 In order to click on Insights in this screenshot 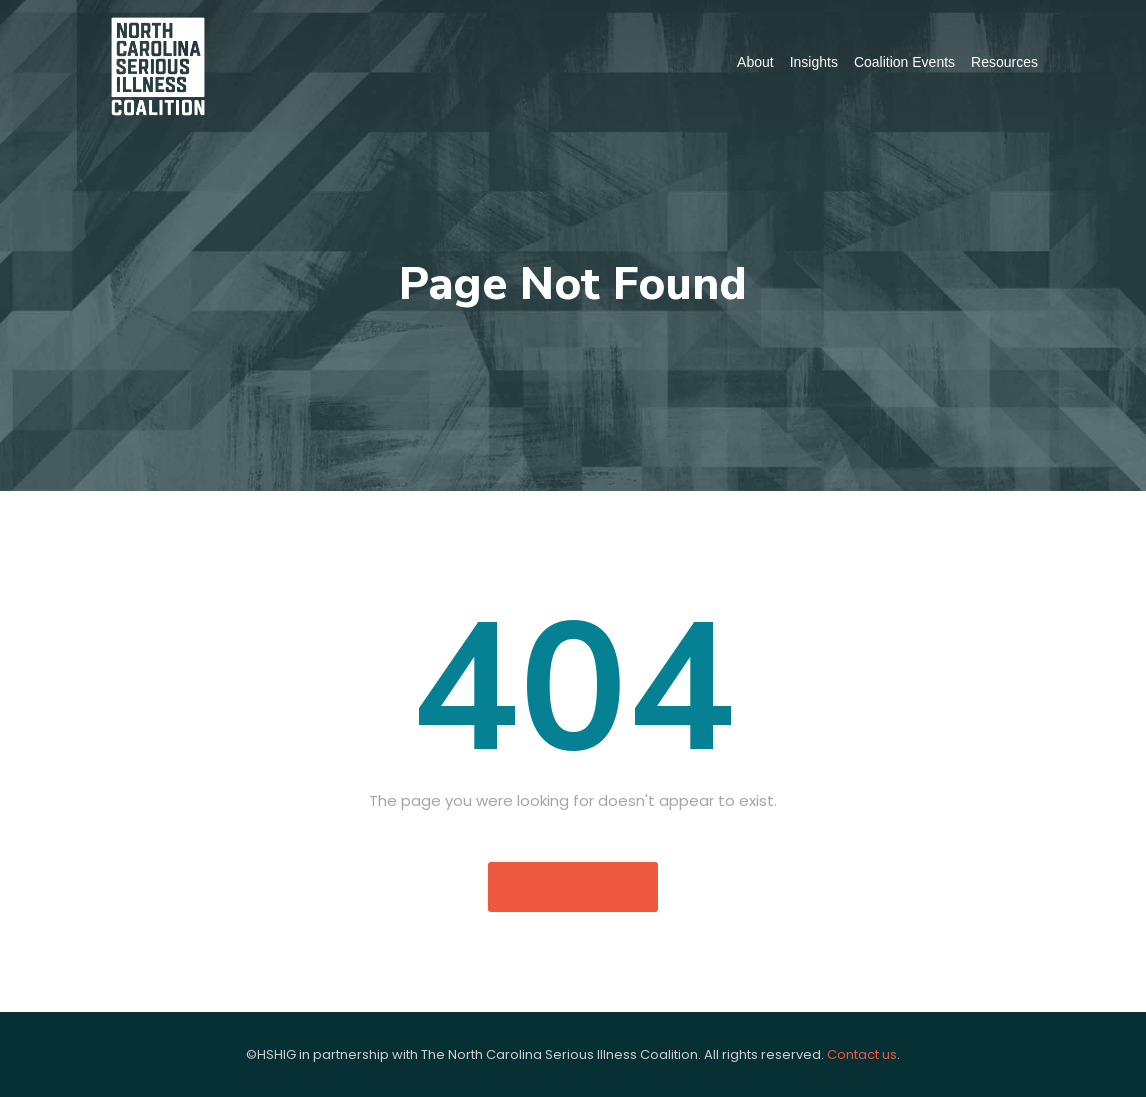, I will do `click(814, 62)`.